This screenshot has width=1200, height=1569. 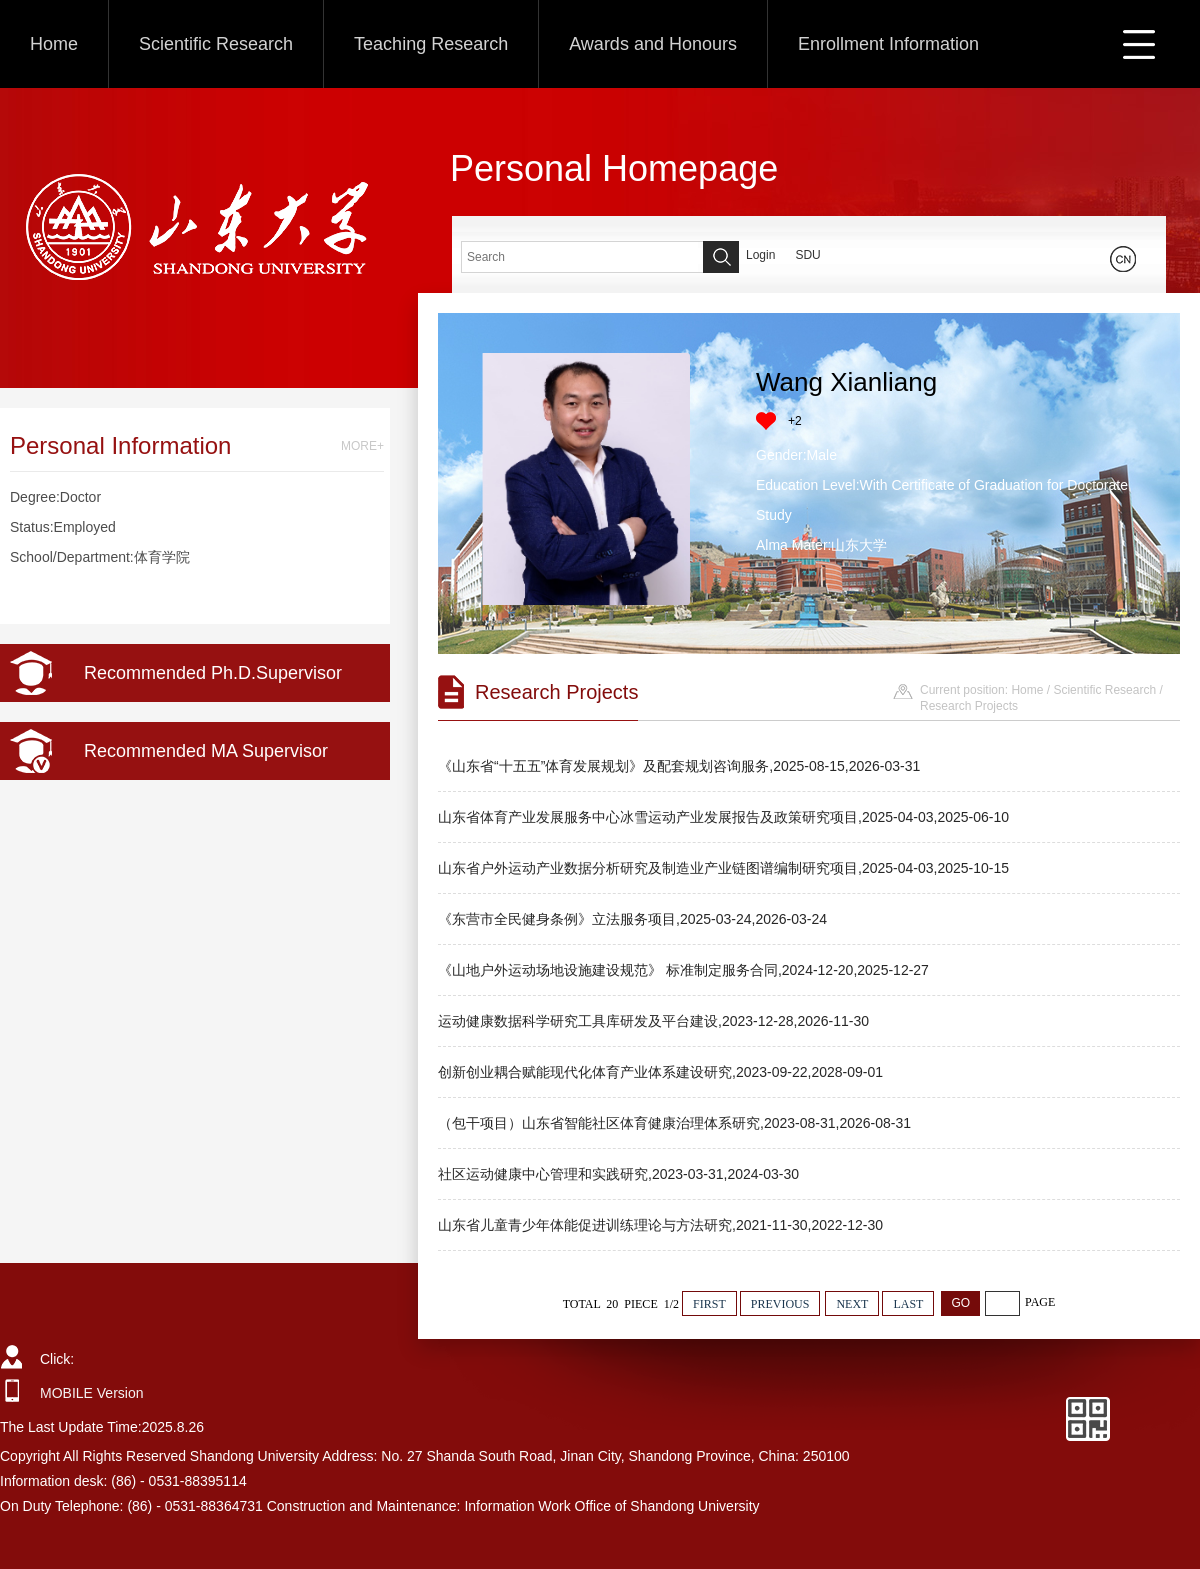 I want to click on 《山东省“十五五”体育发展规划》及配套规划咨询服务,2025-08-15,2026-03-31, so click(x=679, y=766).